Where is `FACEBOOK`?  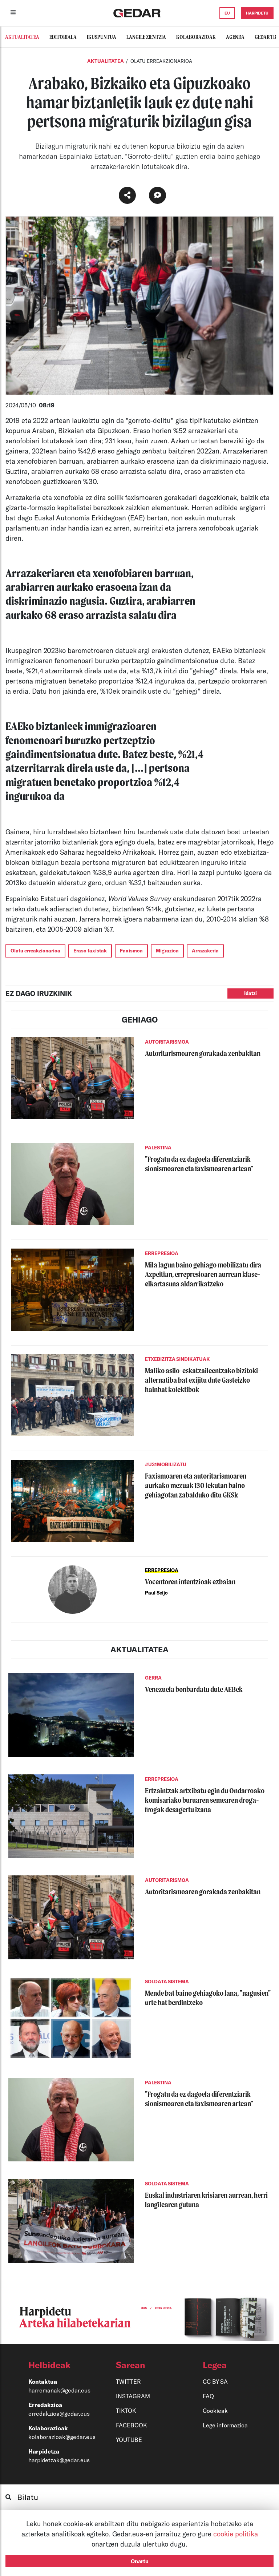 FACEBOOK is located at coordinates (131, 2425).